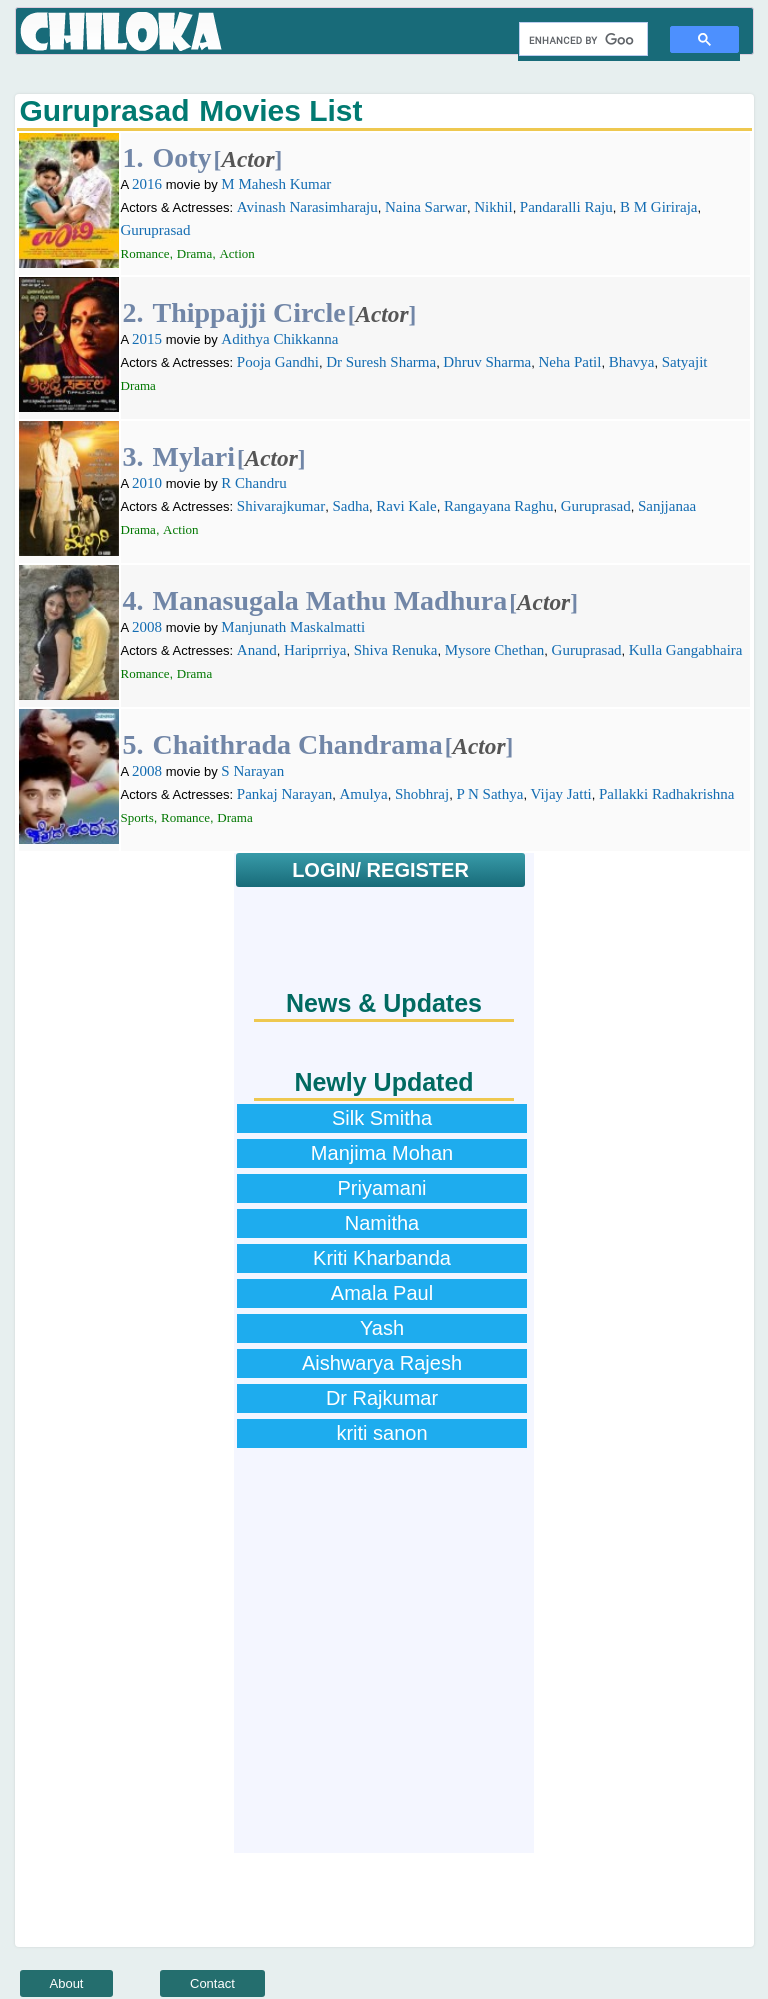 Image resolution: width=768 pixels, height=1999 pixels. I want to click on Dr Suresh Sharma, so click(381, 362).